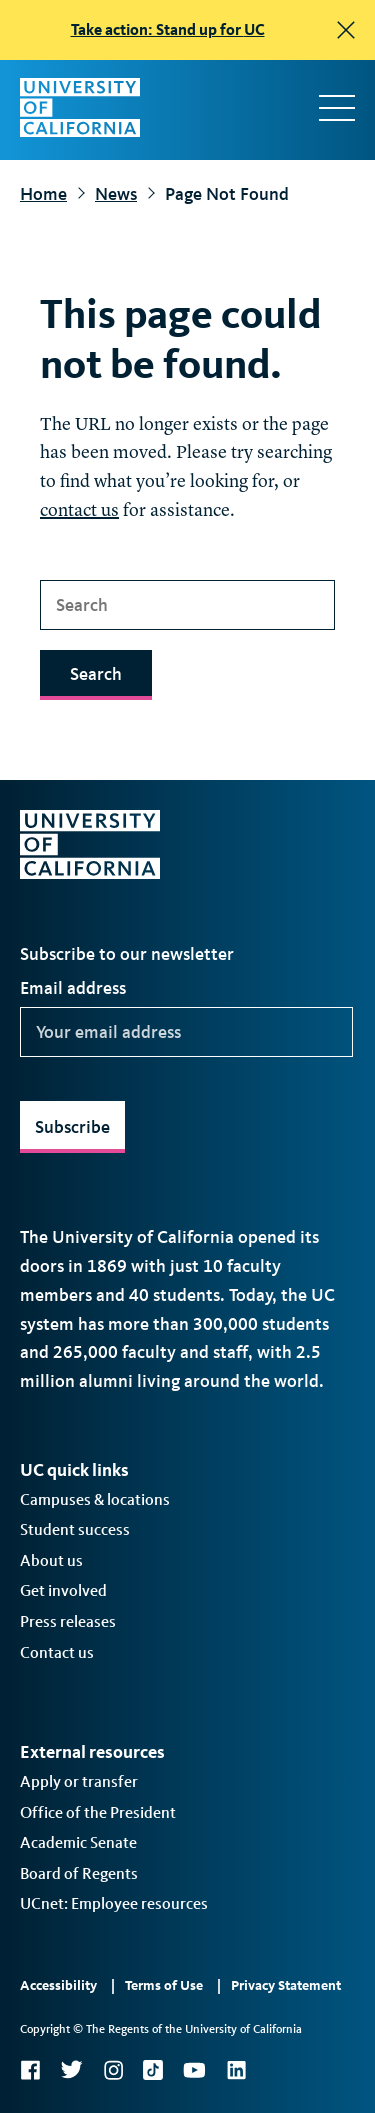 This screenshot has height=2113, width=375. What do you see at coordinates (153, 2070) in the screenshot?
I see `TikTok` at bounding box center [153, 2070].